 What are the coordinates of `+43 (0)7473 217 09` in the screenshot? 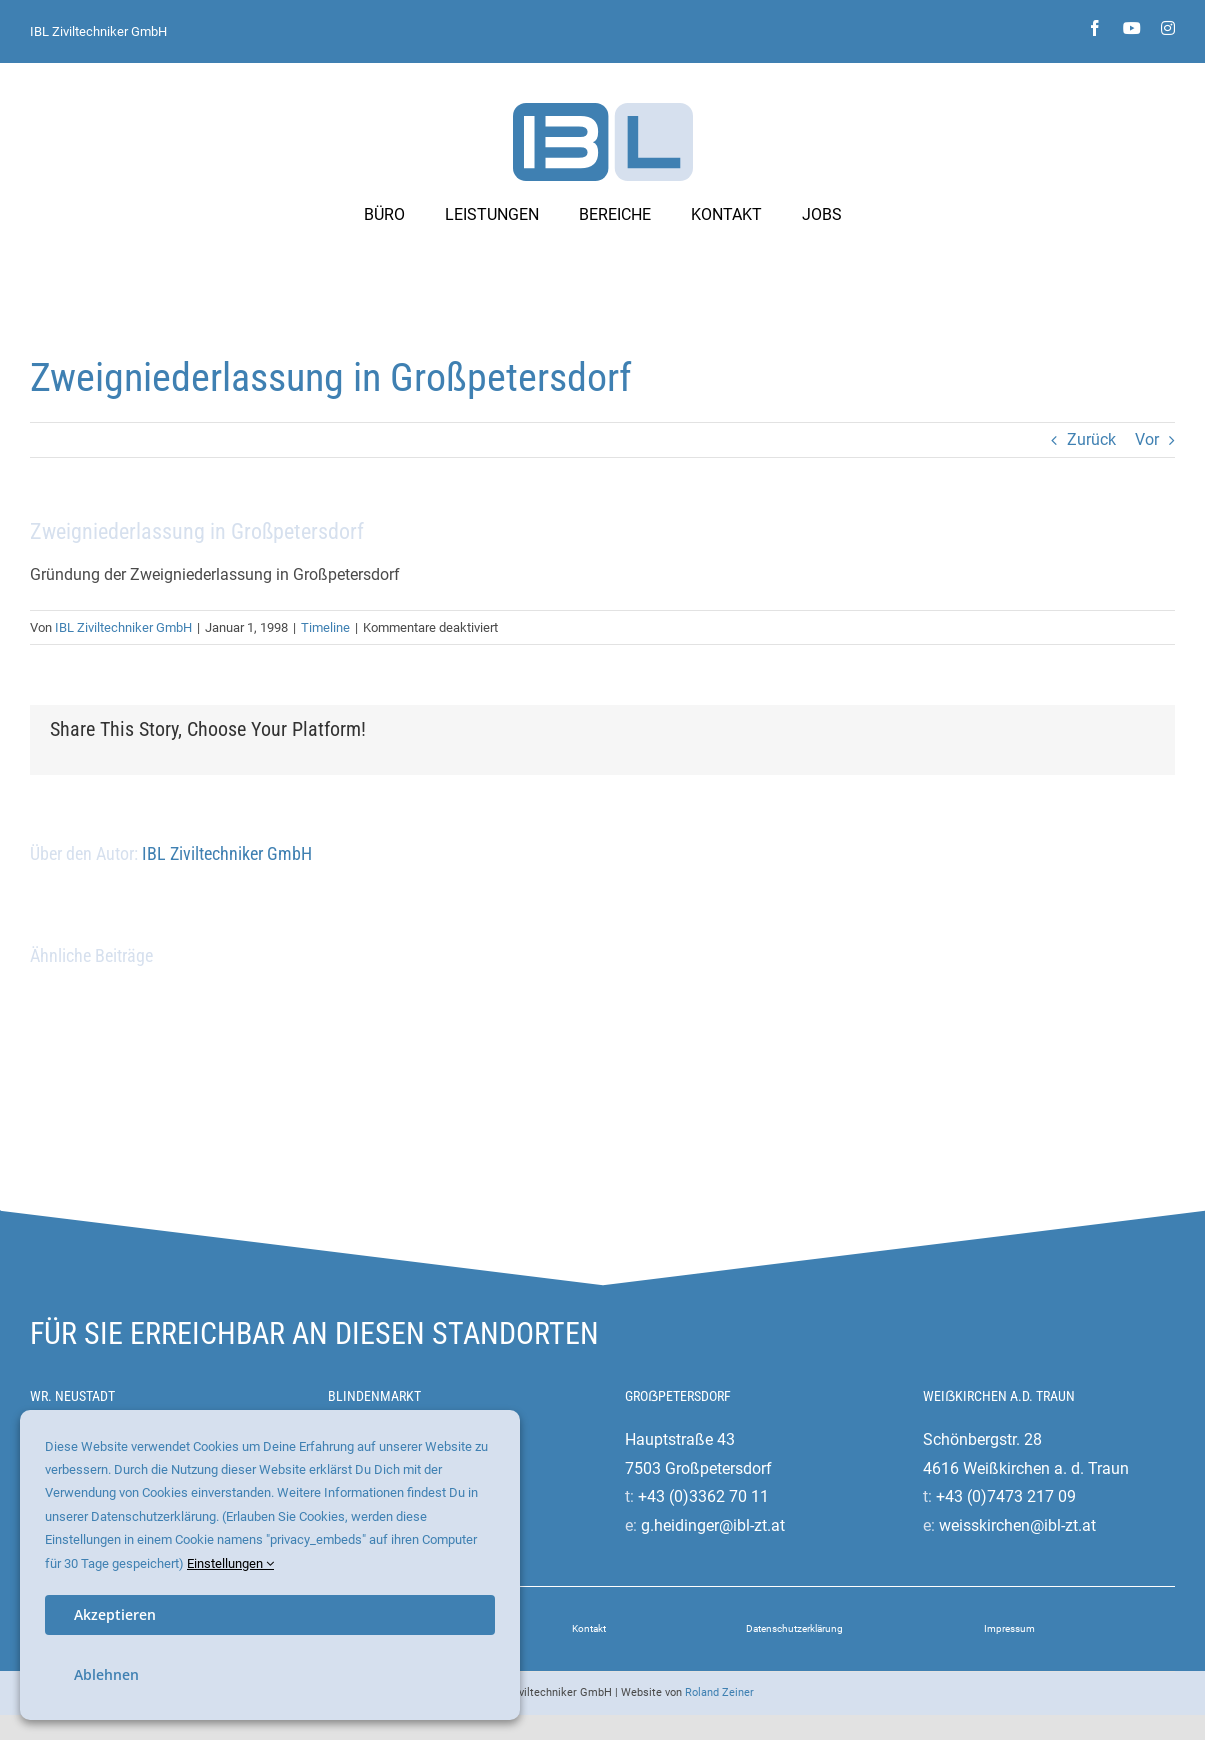 It's located at (1006, 1496).